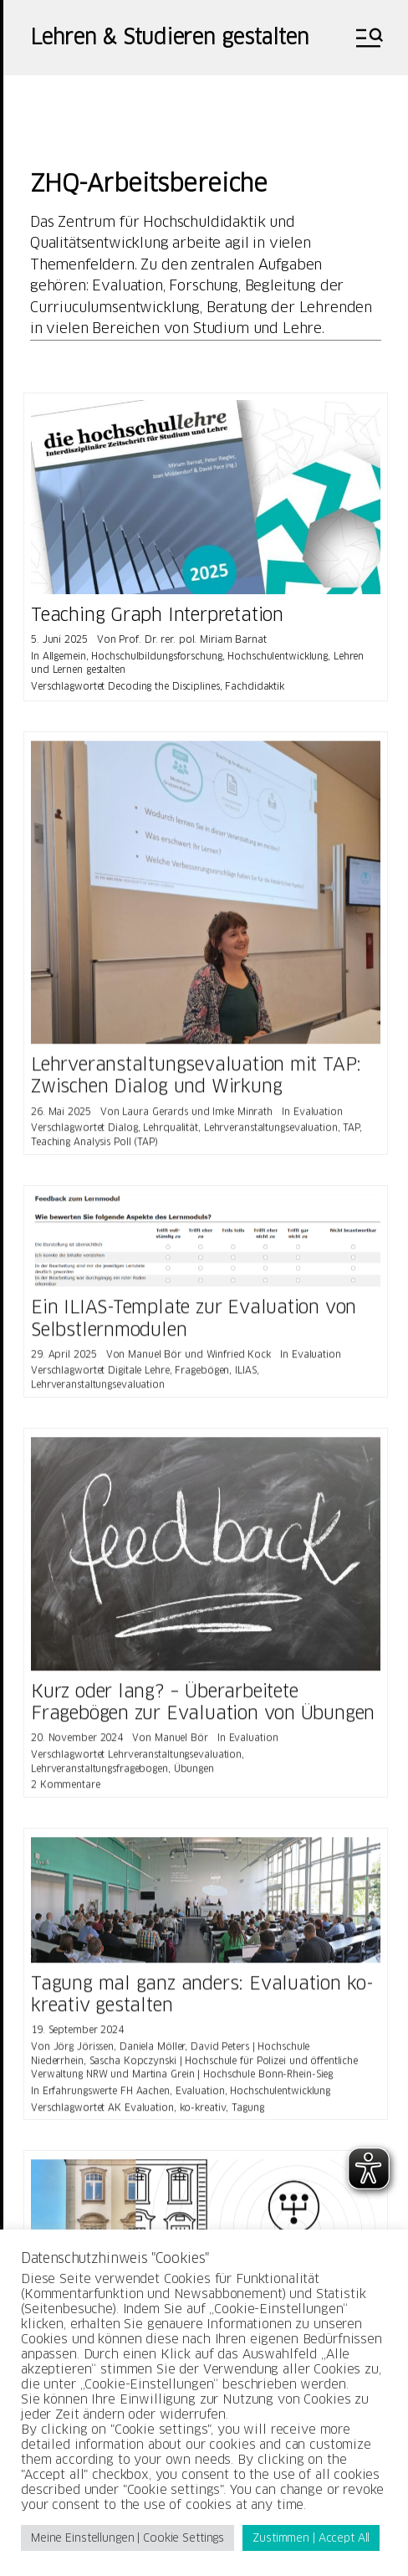  Describe the element at coordinates (202, 1377) in the screenshot. I see `Fragebögen` at that location.